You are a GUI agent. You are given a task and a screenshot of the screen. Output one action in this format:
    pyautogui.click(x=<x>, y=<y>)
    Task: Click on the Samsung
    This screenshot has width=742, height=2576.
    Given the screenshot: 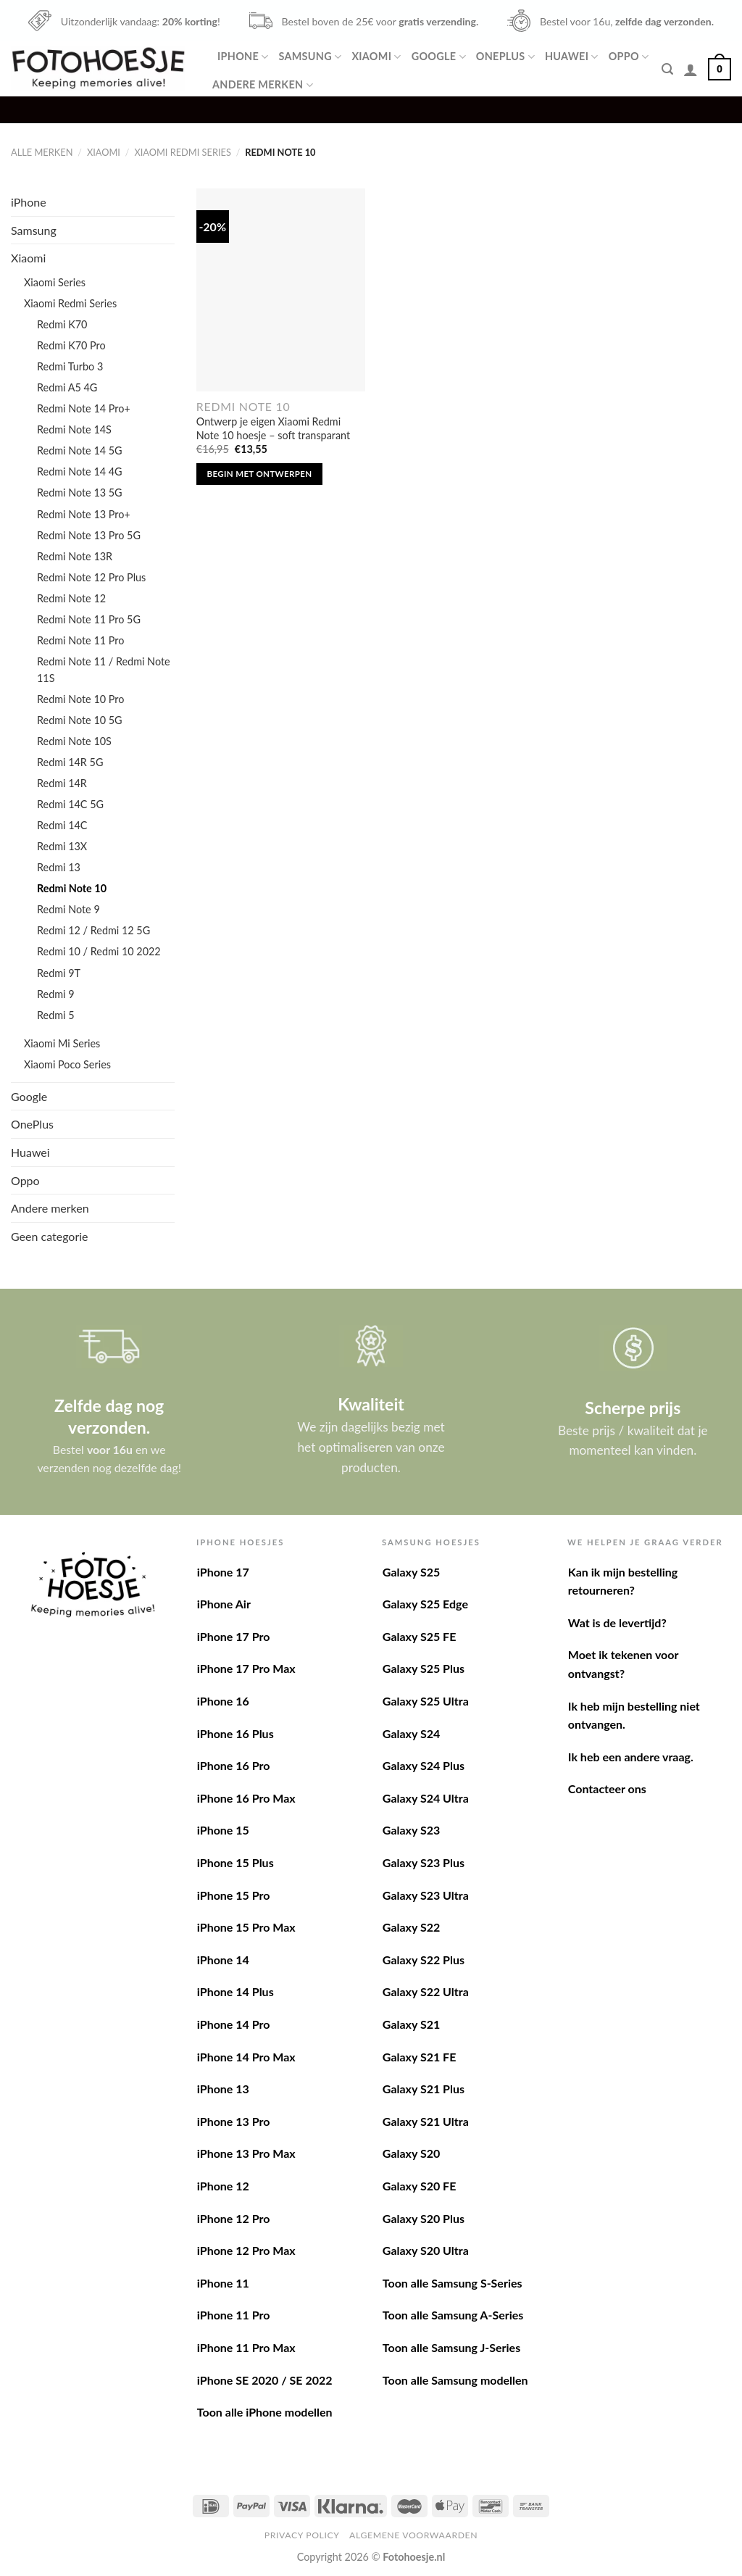 What is the action you would take?
    pyautogui.click(x=309, y=57)
    